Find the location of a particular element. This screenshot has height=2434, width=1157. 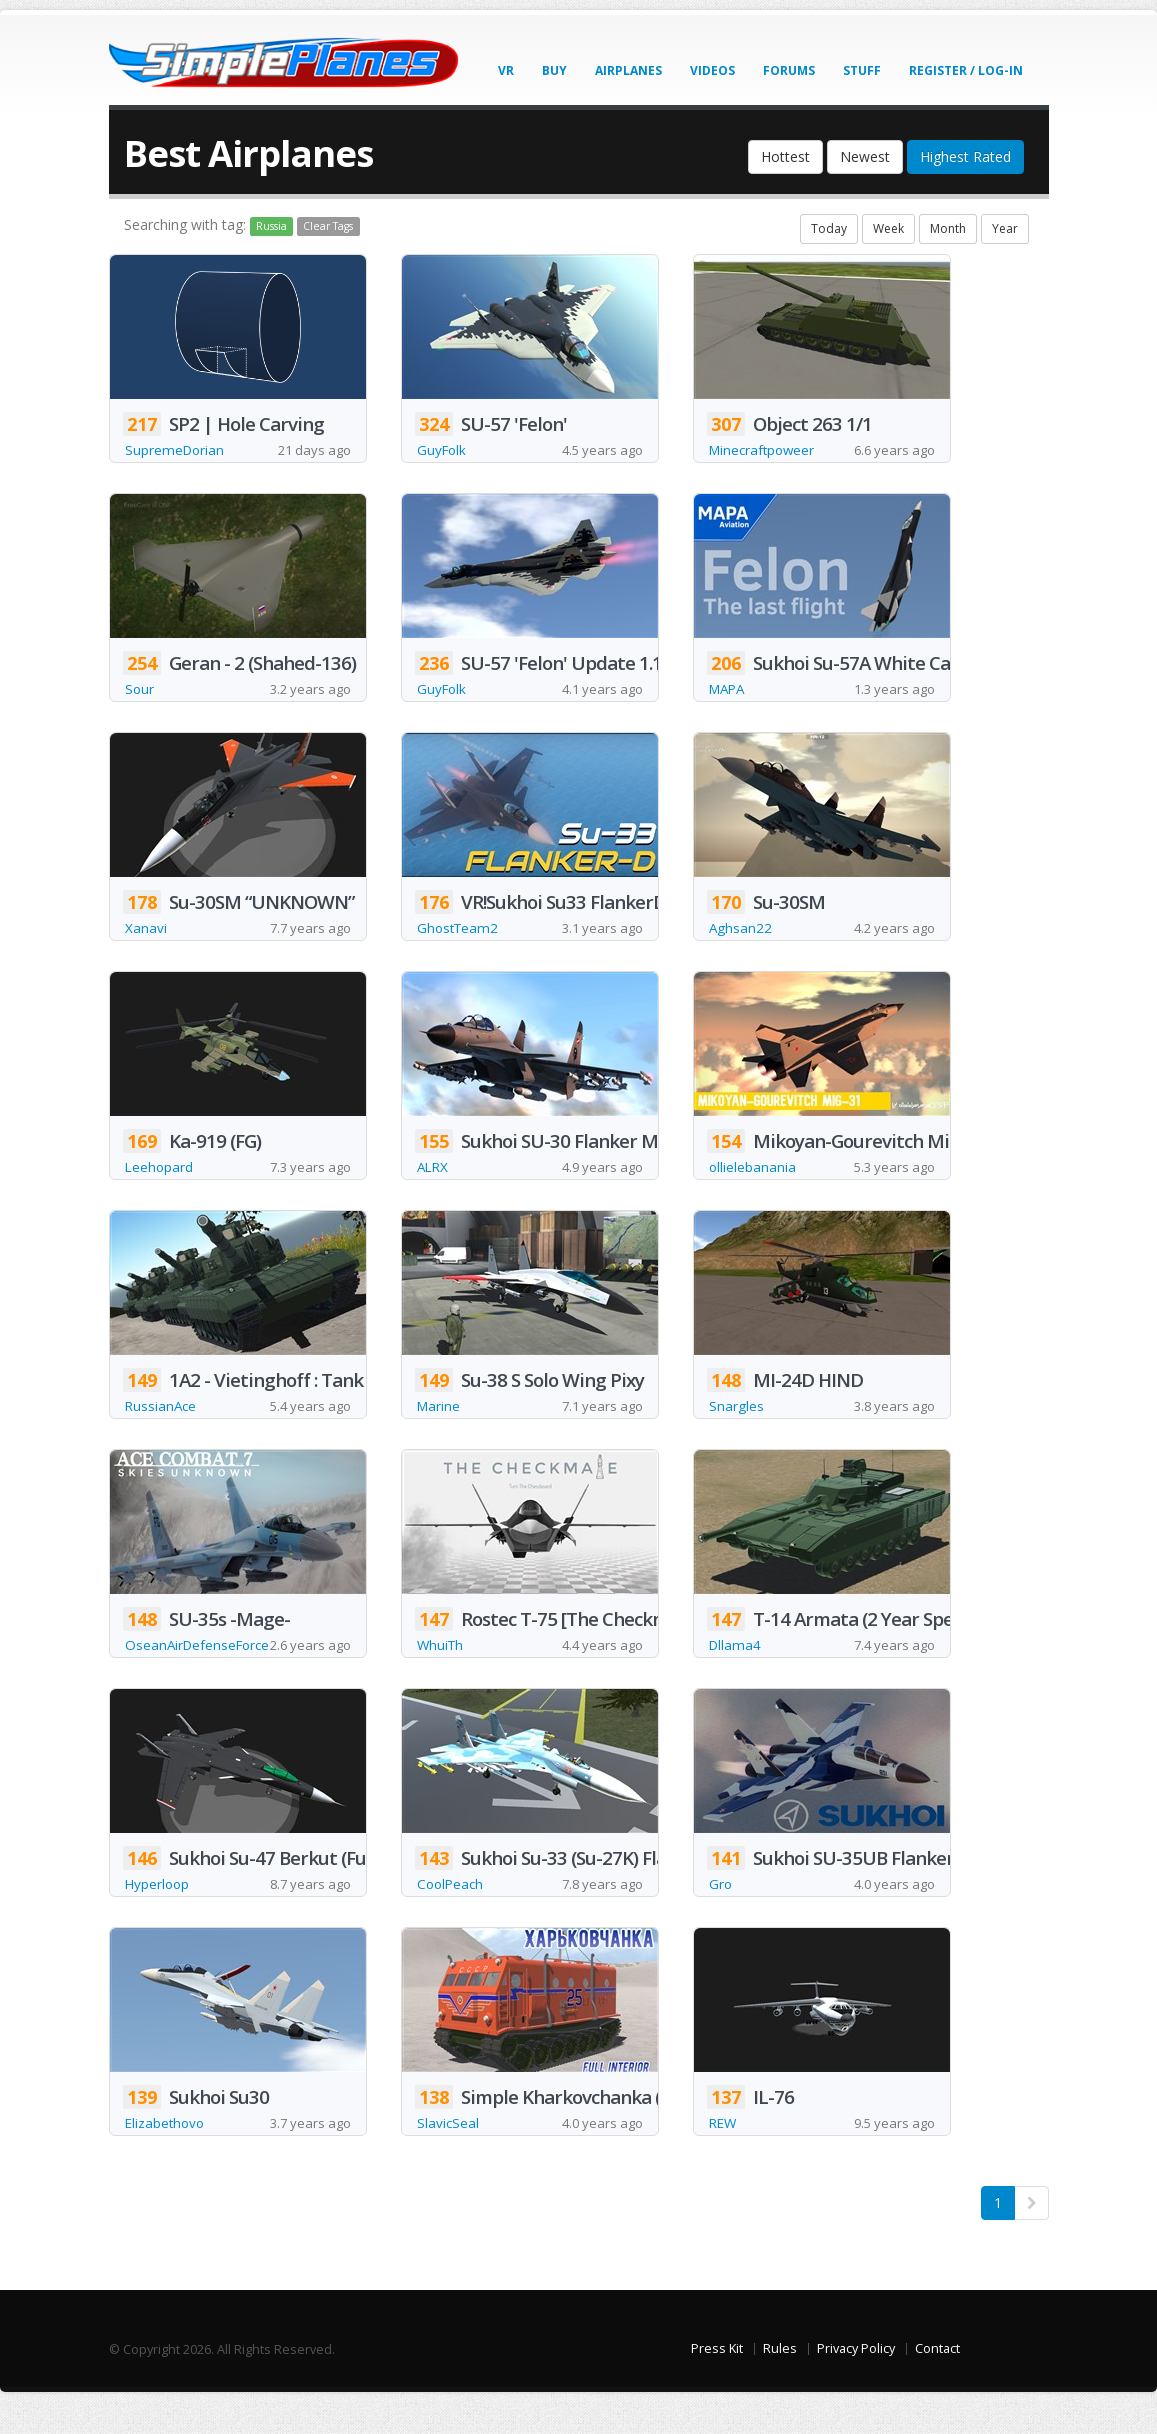

SlavicSeal is located at coordinates (448, 2154).